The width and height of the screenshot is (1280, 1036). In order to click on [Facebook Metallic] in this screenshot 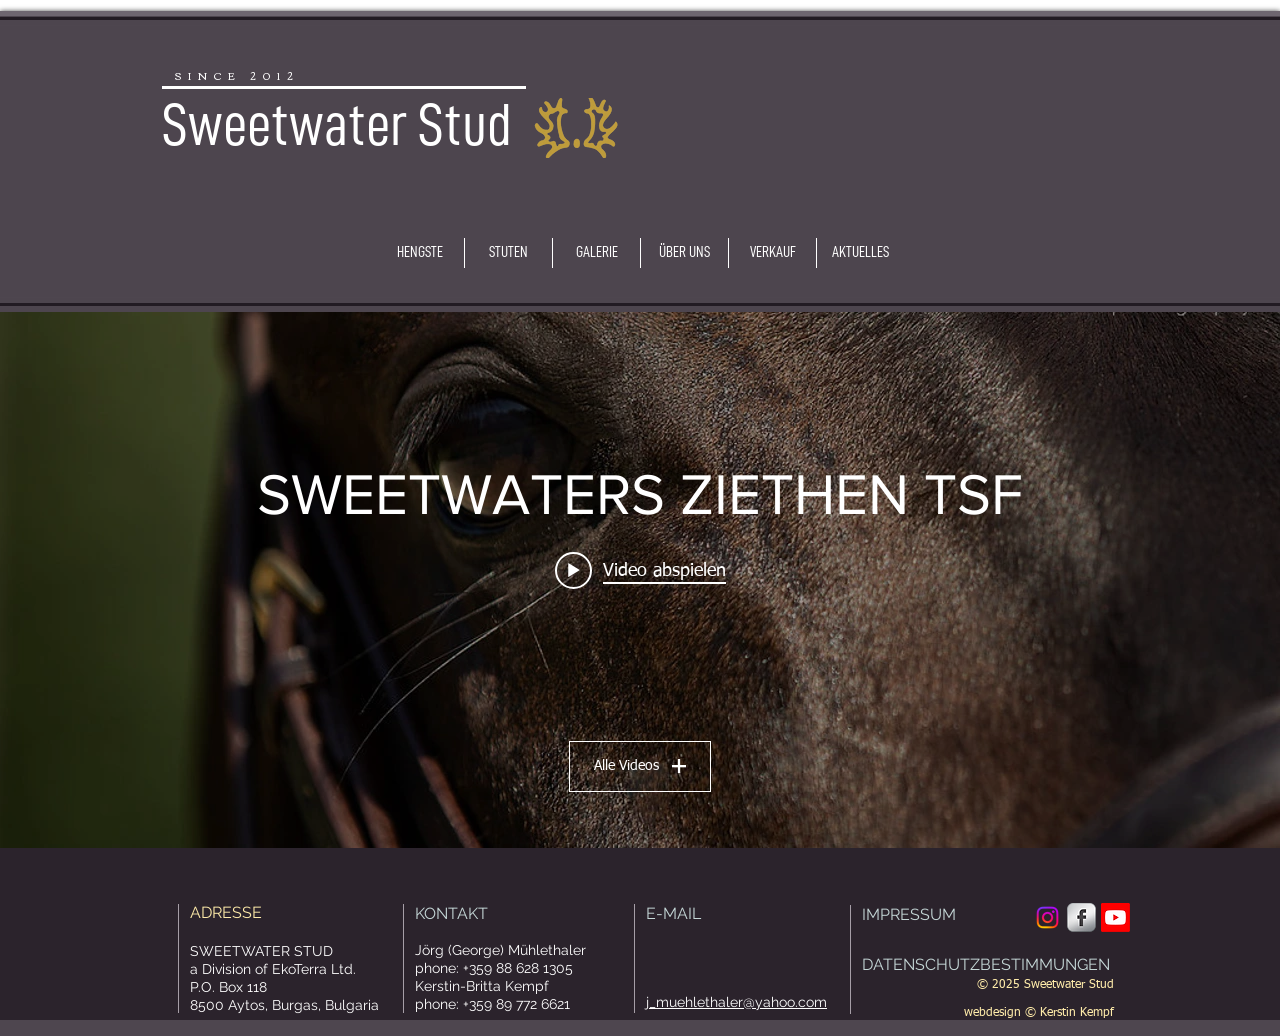, I will do `click(1081, 917)`.